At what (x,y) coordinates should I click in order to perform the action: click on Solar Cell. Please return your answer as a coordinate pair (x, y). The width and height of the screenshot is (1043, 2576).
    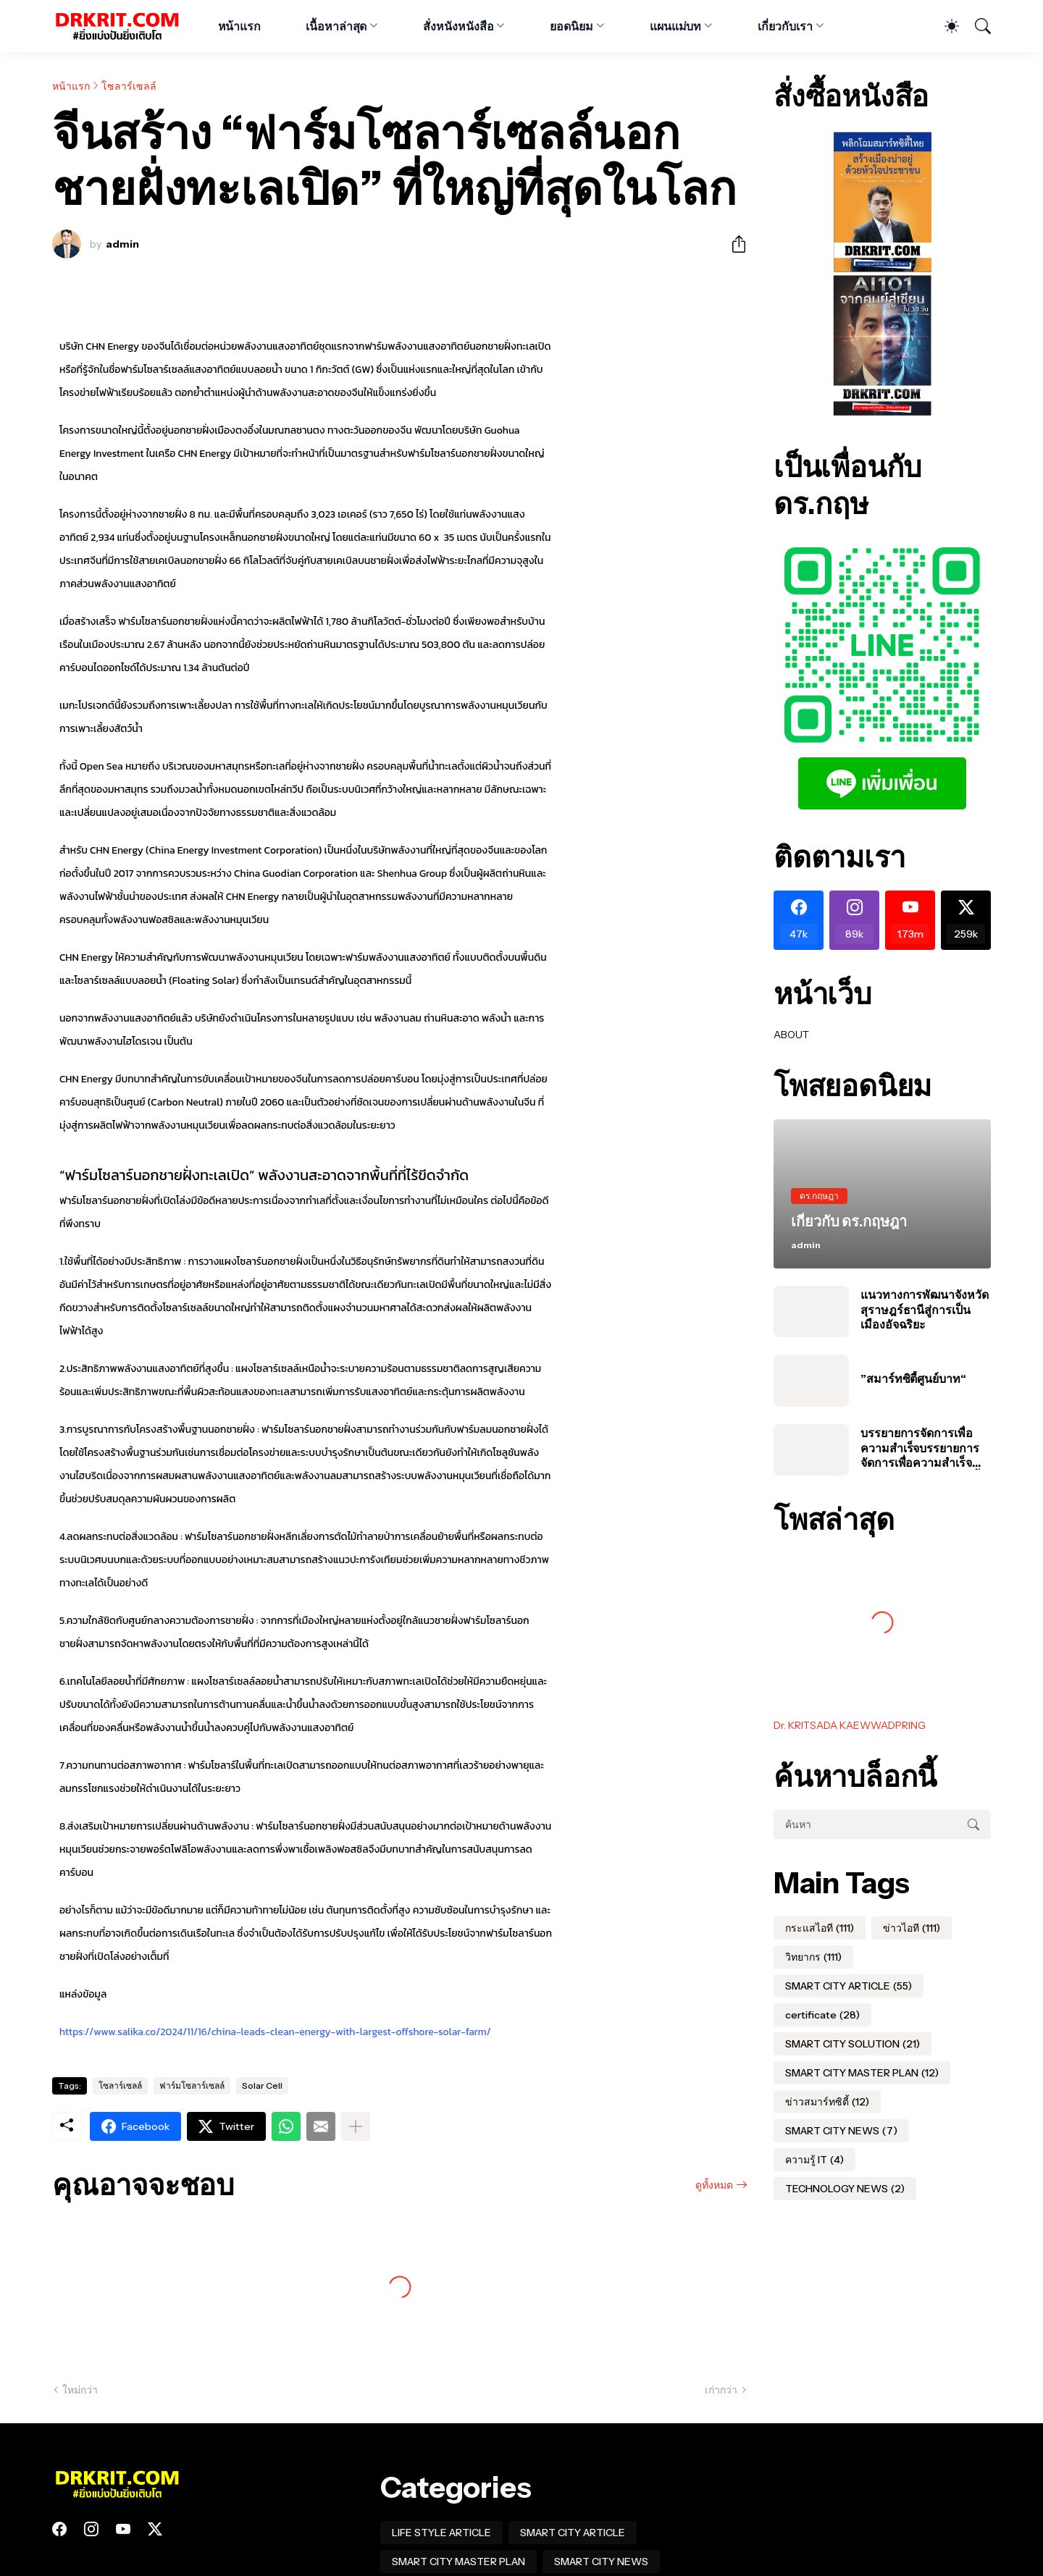
    Looking at the image, I should click on (262, 2085).